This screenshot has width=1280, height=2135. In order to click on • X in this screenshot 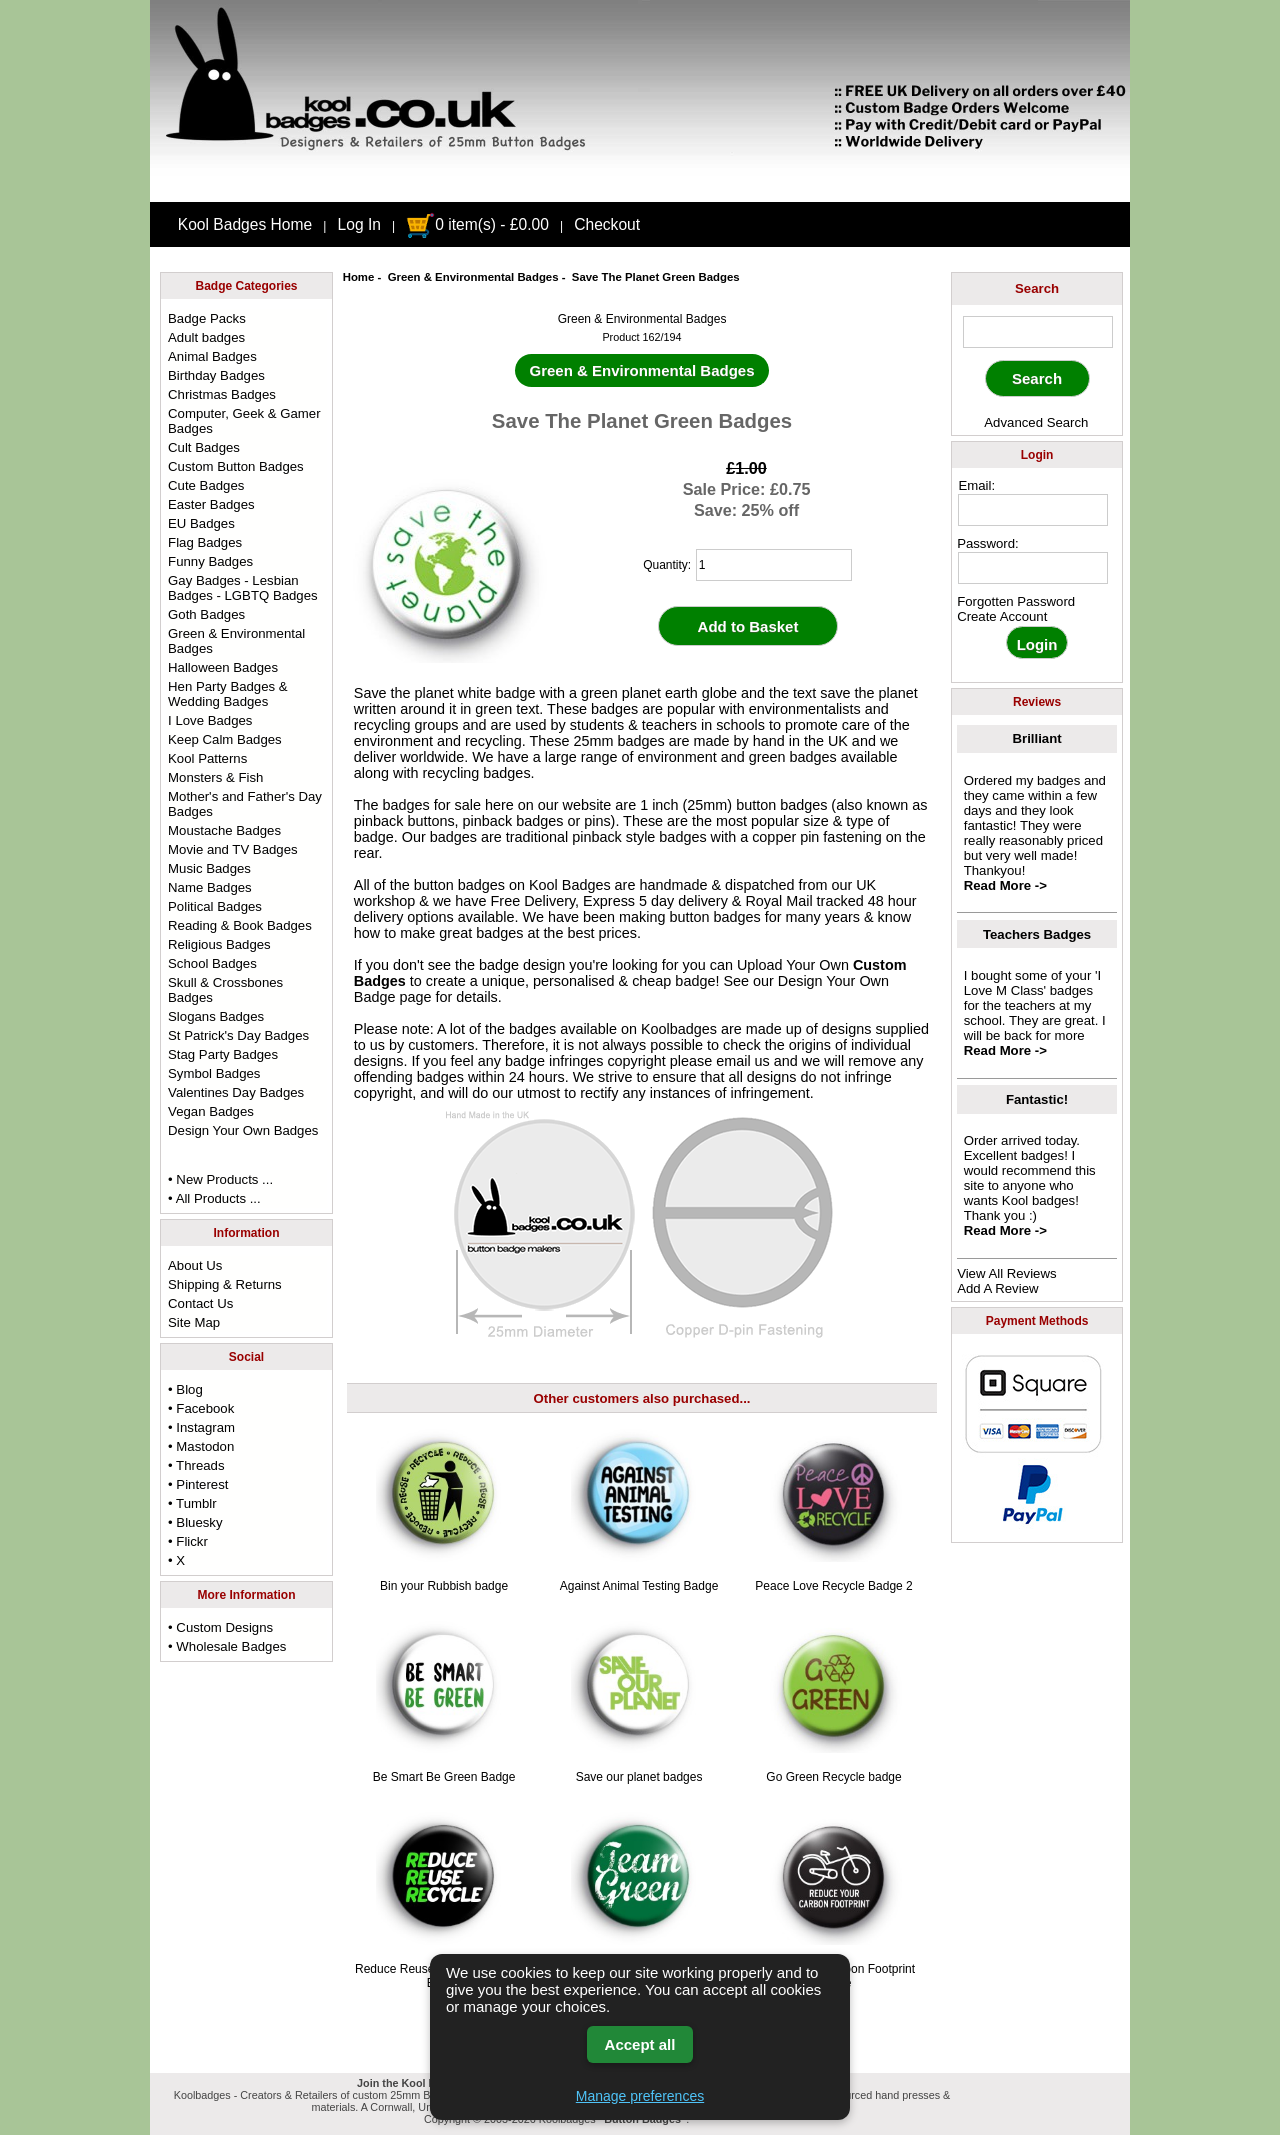, I will do `click(176, 1560)`.